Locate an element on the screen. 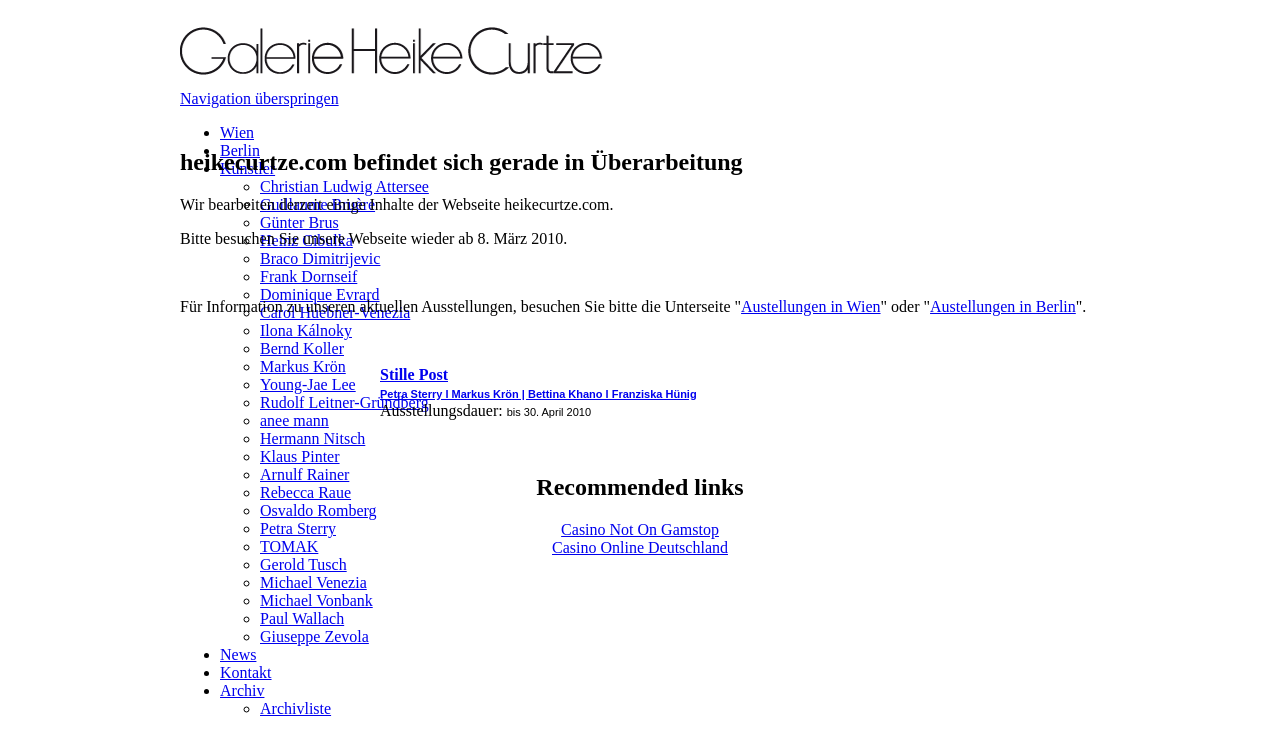 Image resolution: width=1280 pixels, height=752 pixels. Rudolf Leitner-Gründberg is located at coordinates (344, 402).